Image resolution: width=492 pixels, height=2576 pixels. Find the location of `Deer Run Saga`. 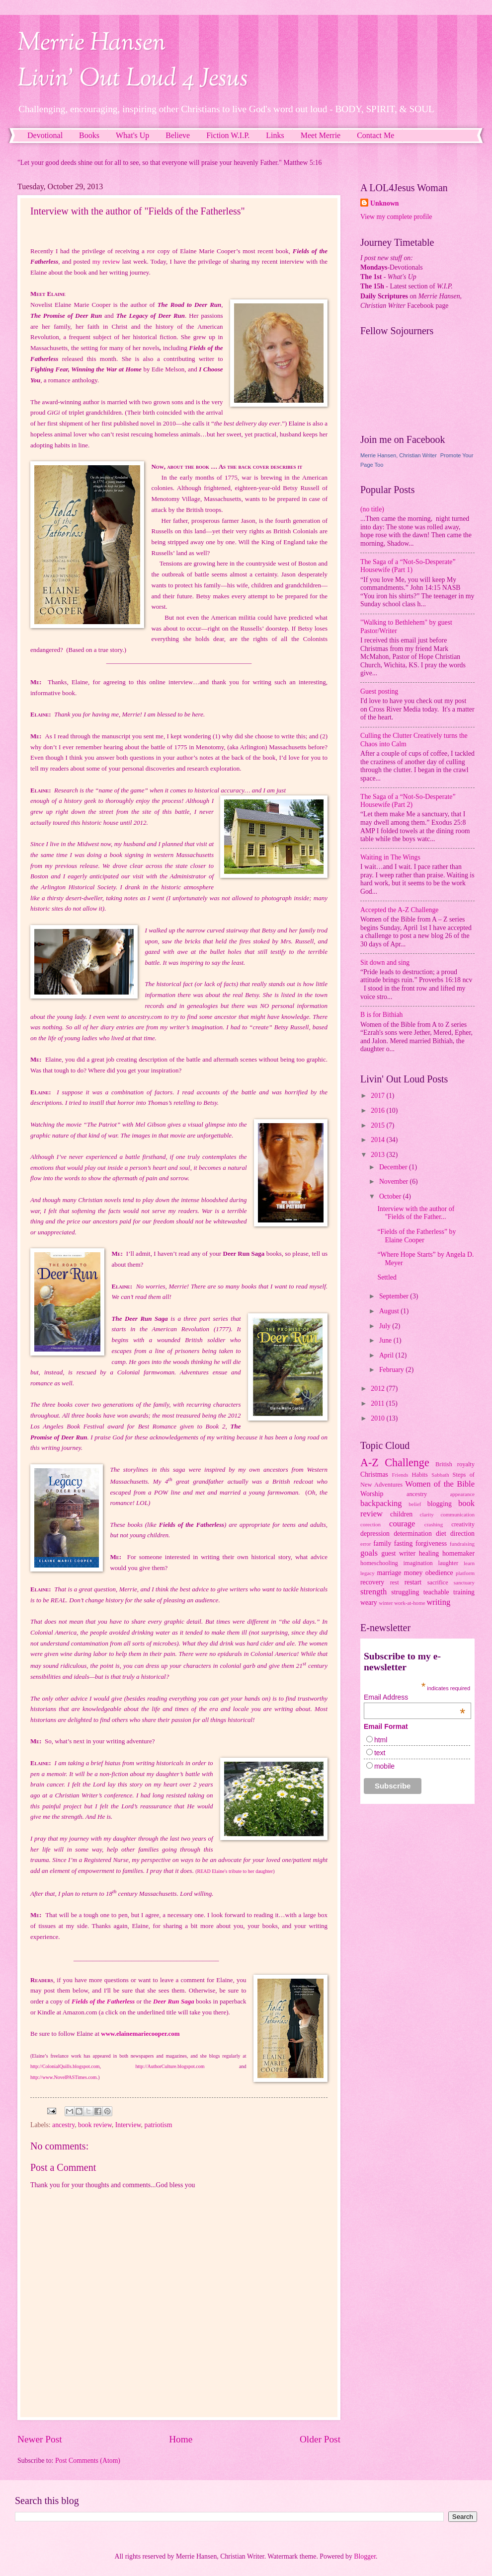

Deer Run Saga is located at coordinates (173, 2001).